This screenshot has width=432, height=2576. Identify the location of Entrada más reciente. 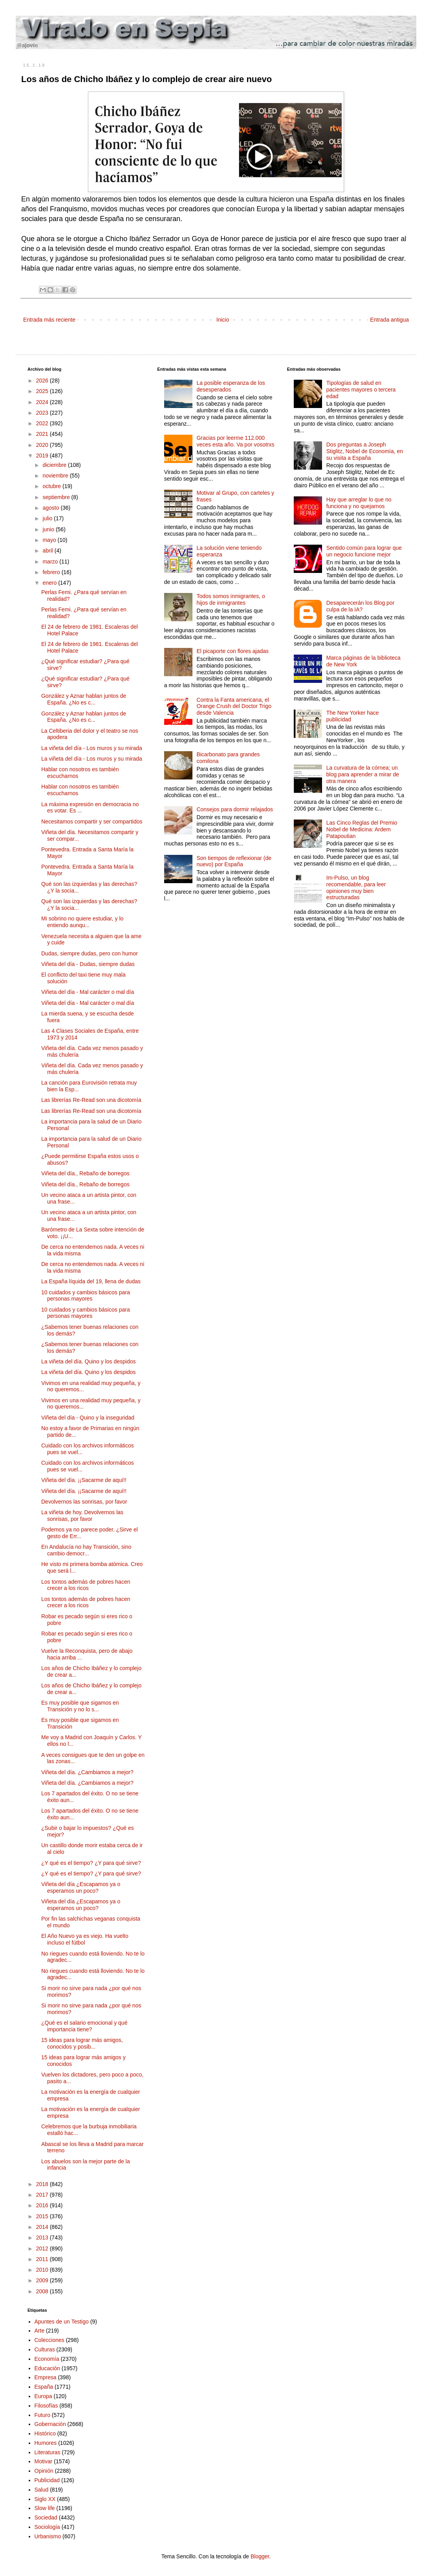
(49, 320).